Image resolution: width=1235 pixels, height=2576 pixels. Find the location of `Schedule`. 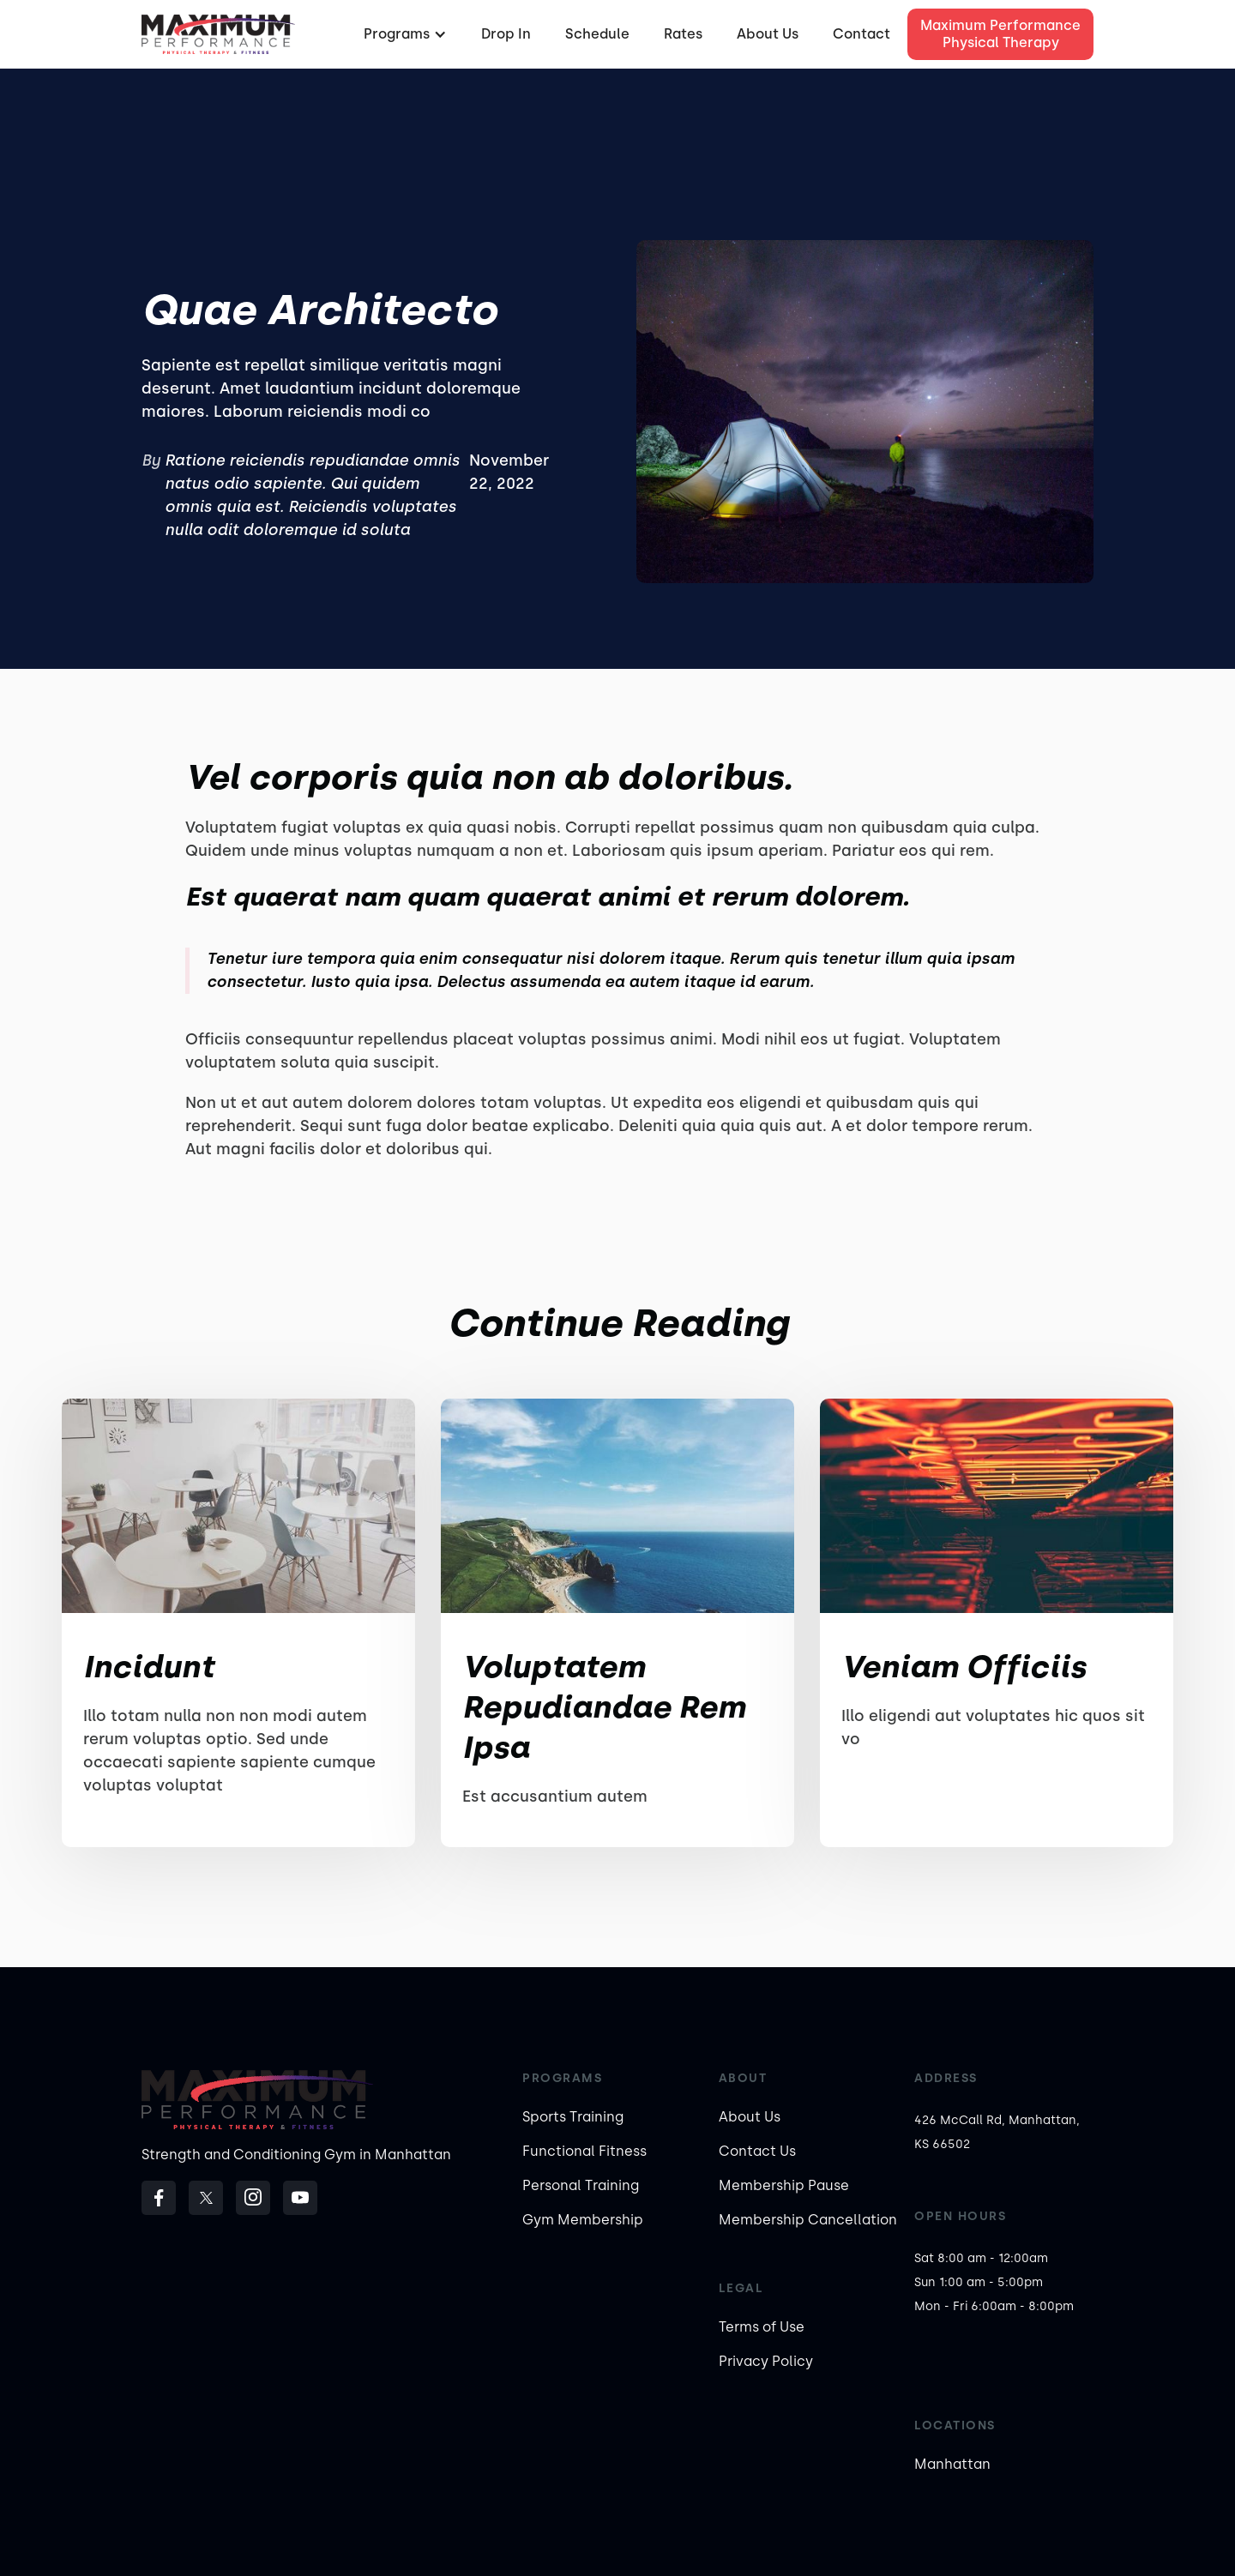

Schedule is located at coordinates (597, 34).